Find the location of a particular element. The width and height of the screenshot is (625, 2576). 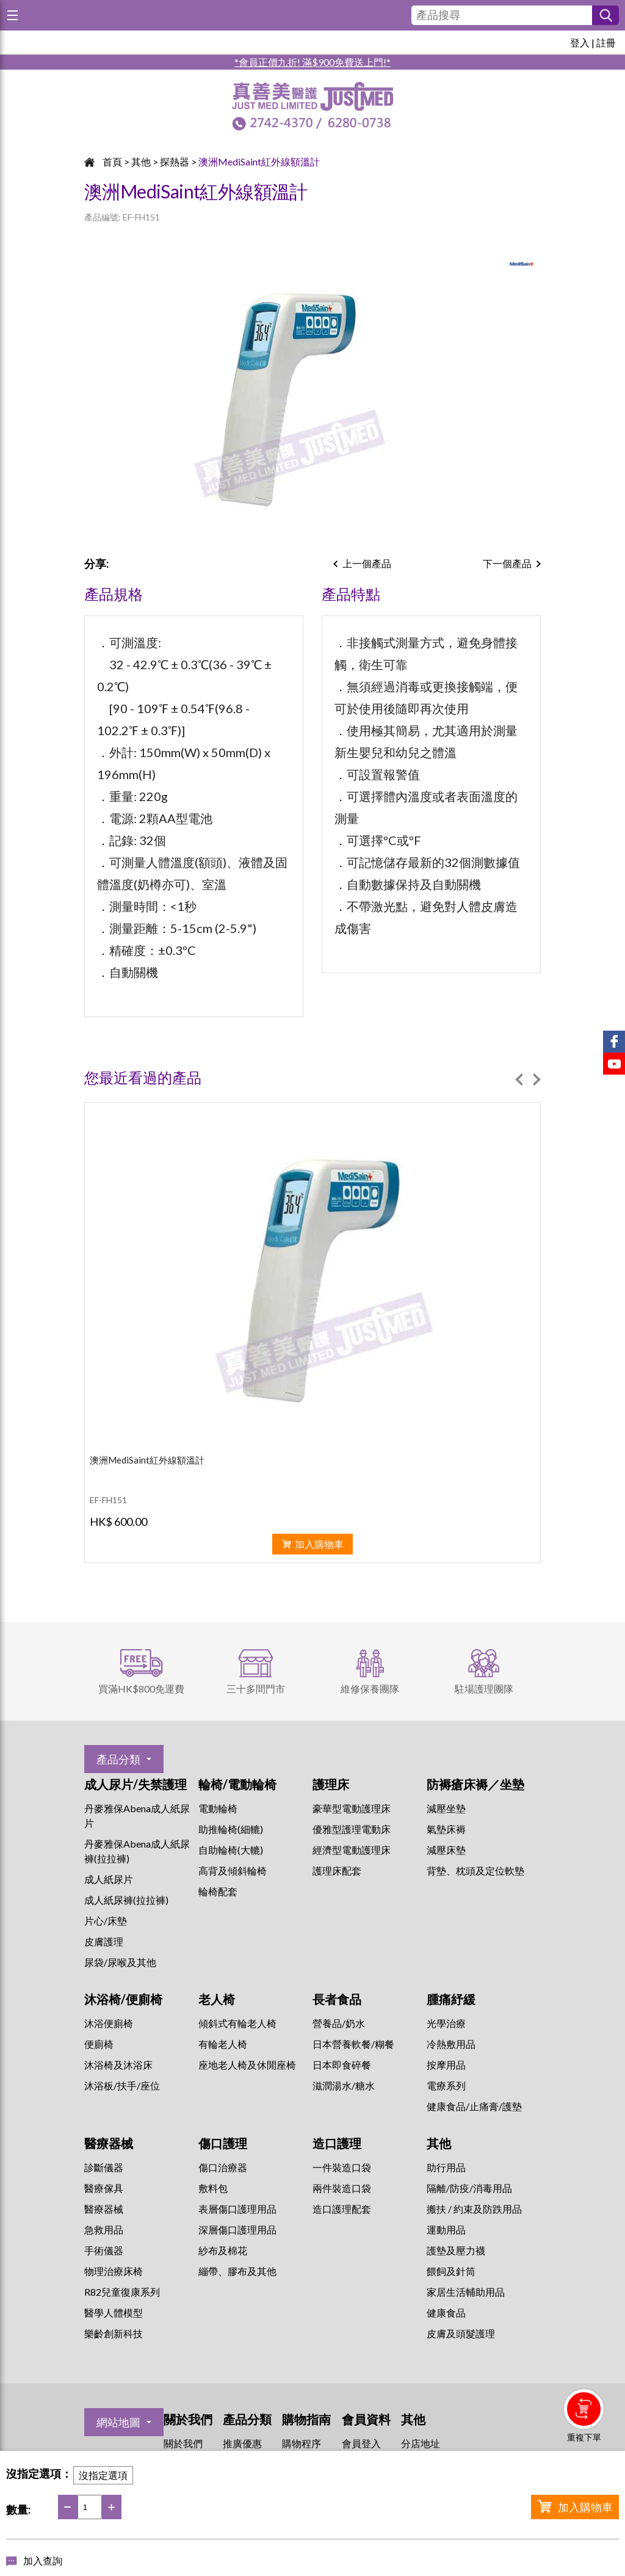

座地老人椅及休閒座椅 is located at coordinates (247, 2064).